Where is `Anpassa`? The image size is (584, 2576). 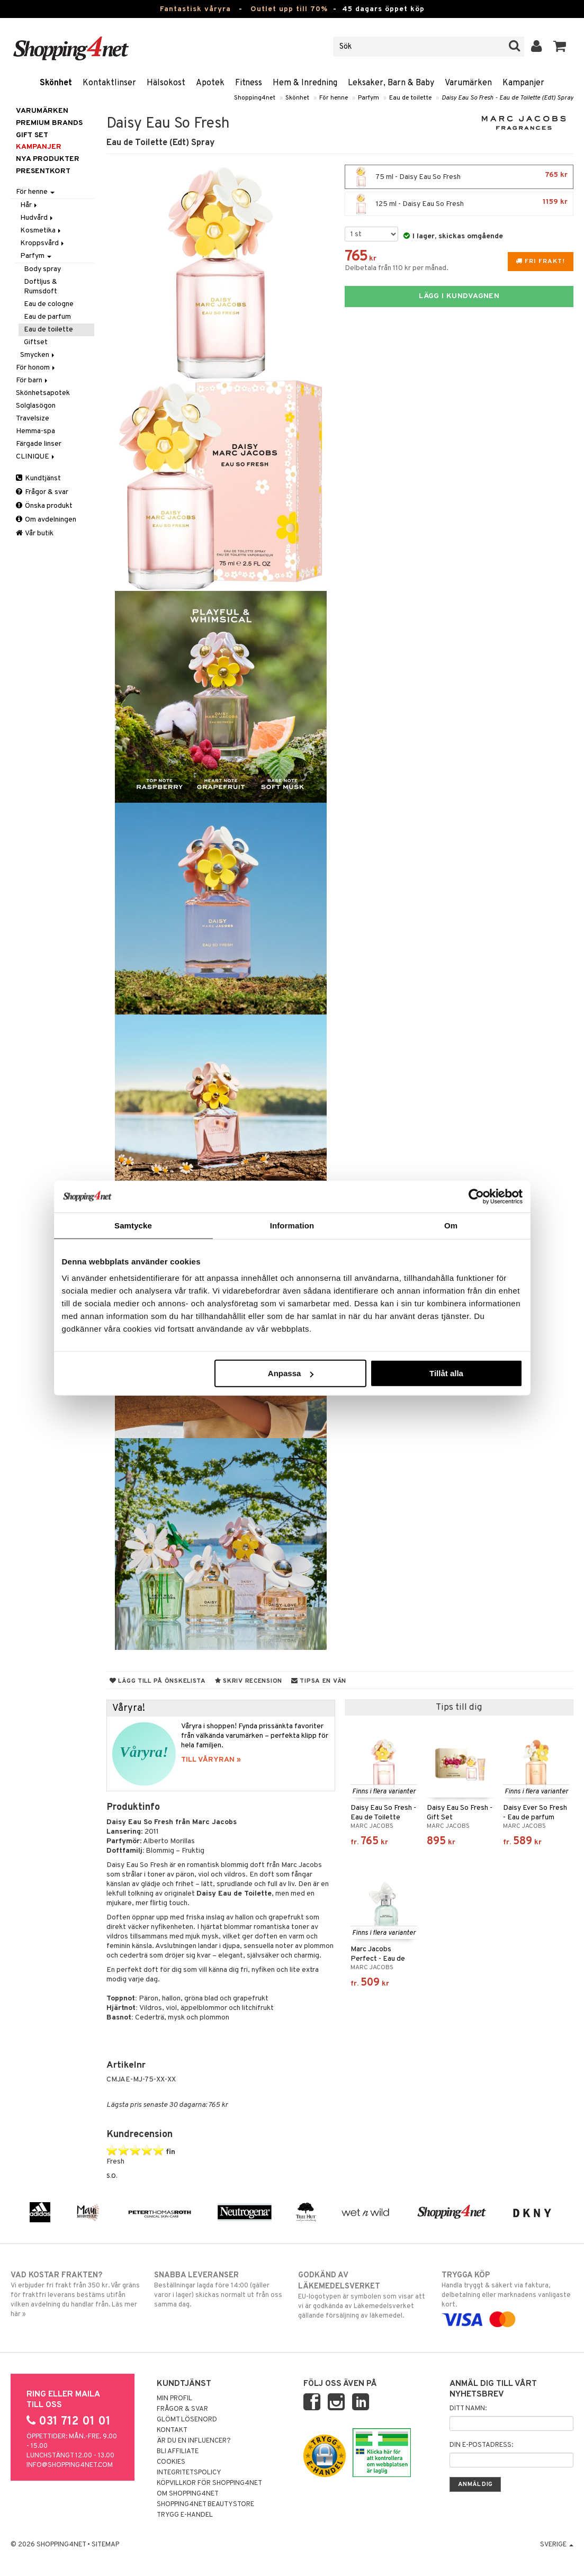 Anpassa is located at coordinates (291, 1373).